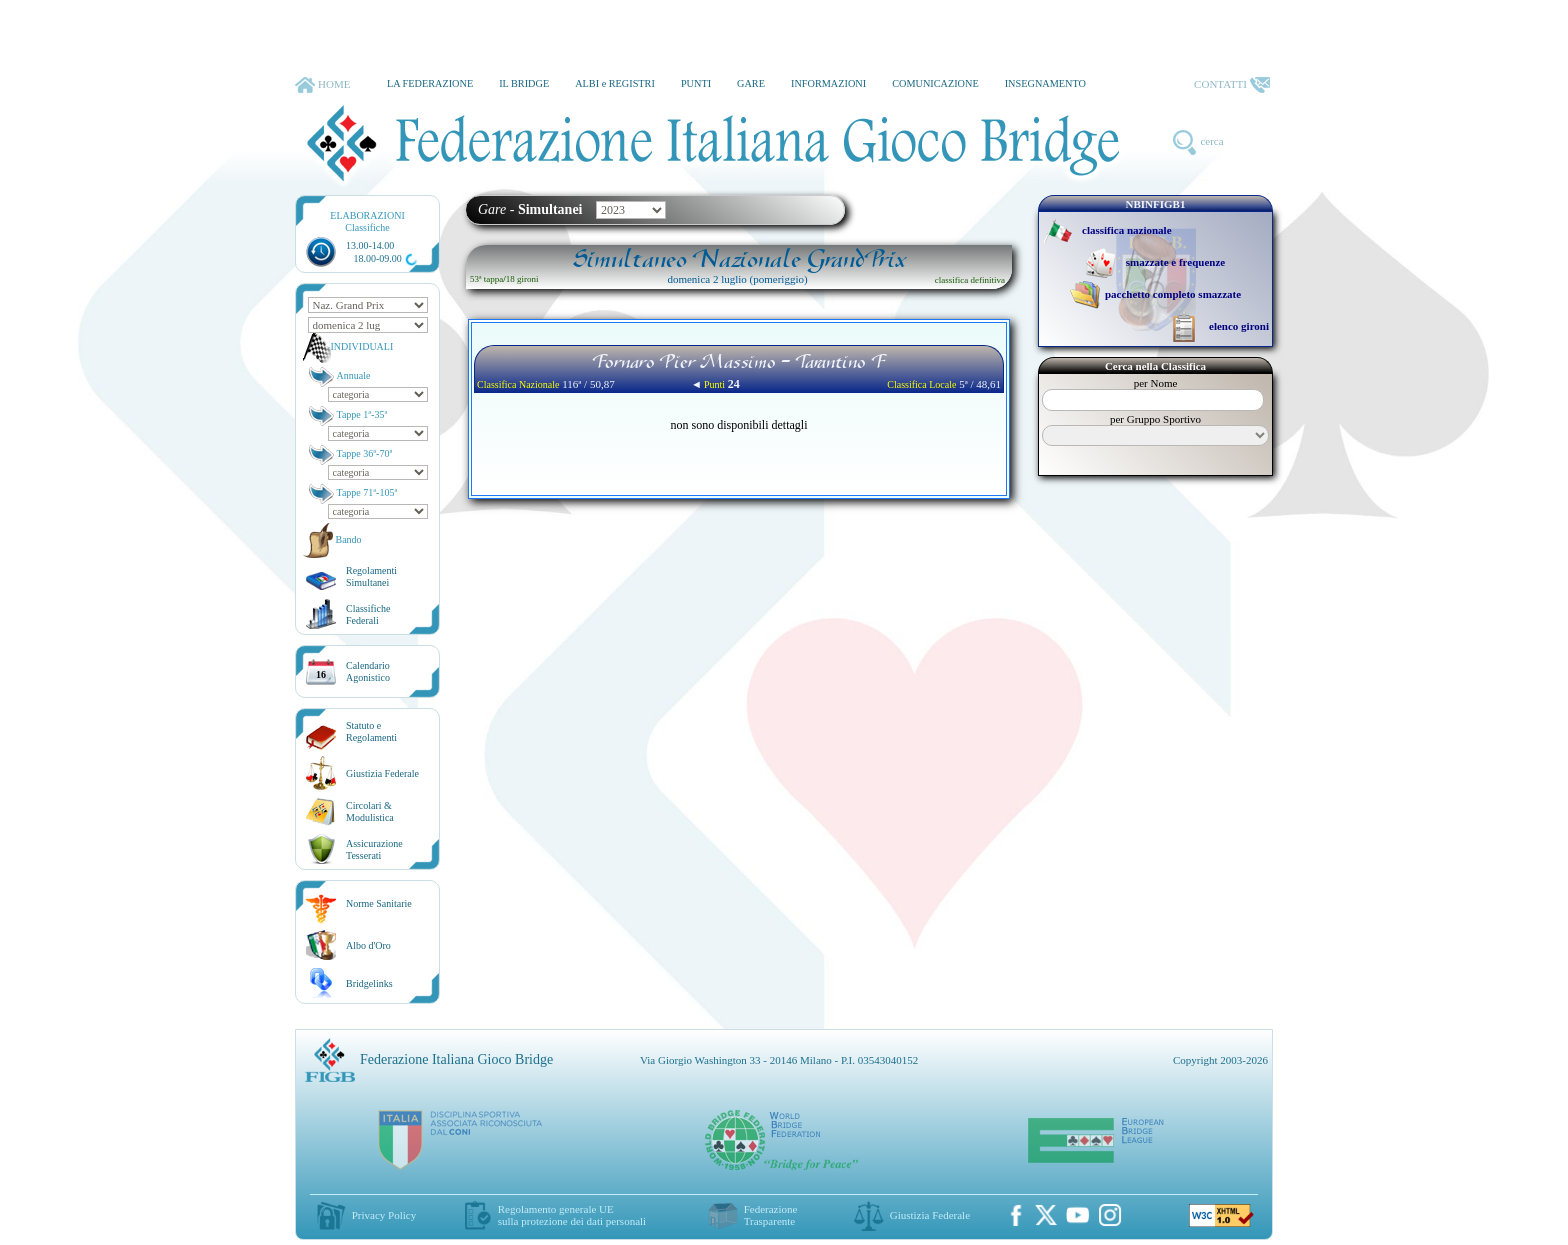  I want to click on HOME, so click(322, 85).